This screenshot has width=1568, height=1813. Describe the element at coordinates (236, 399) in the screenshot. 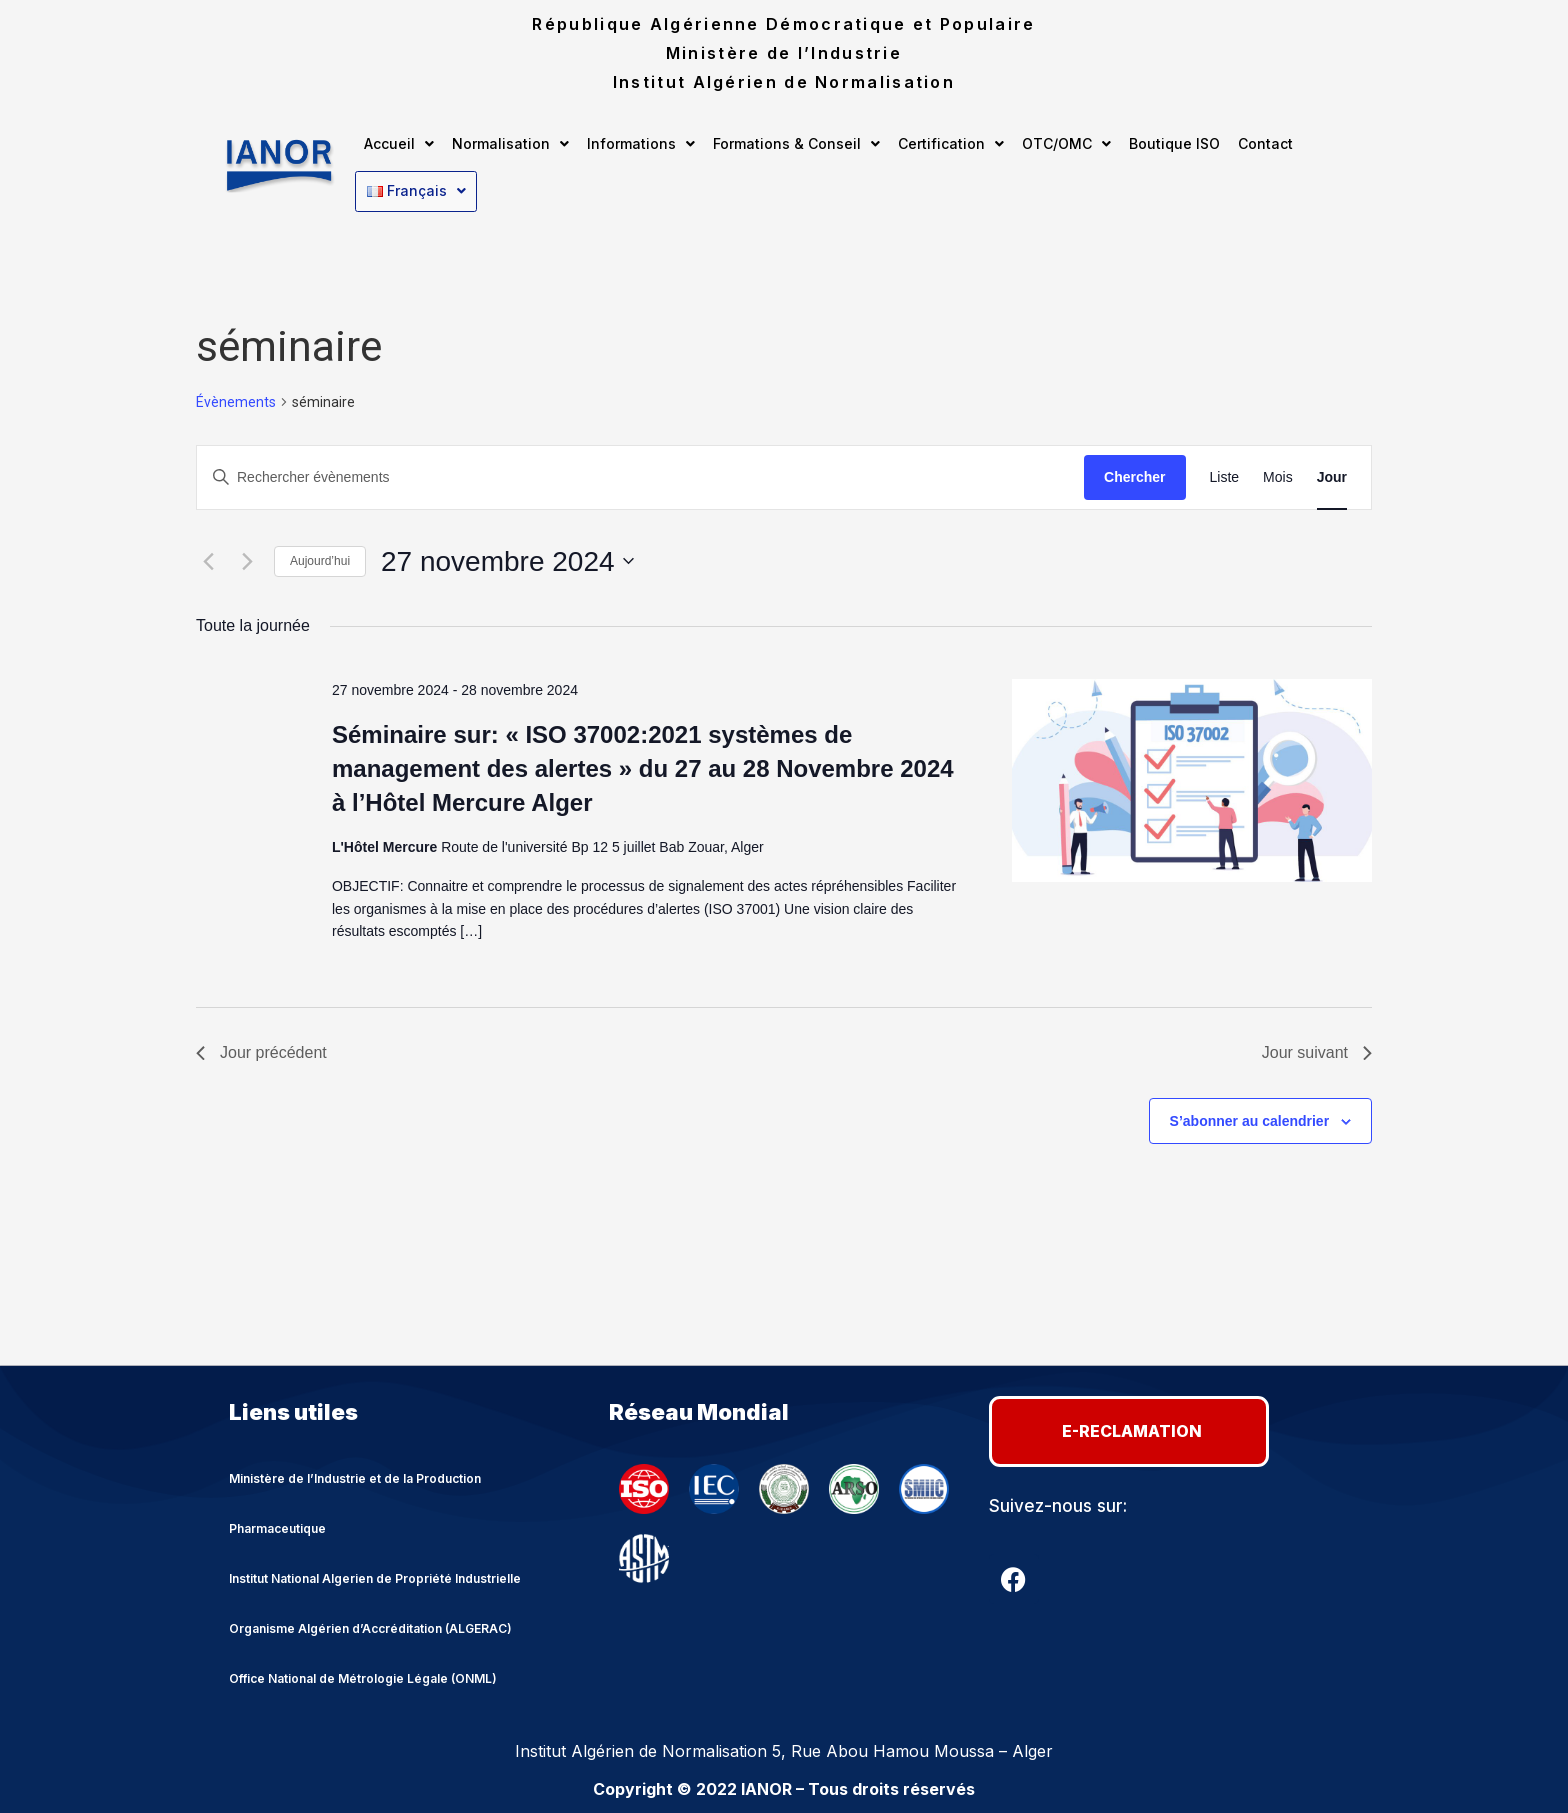

I see `Évènements` at that location.